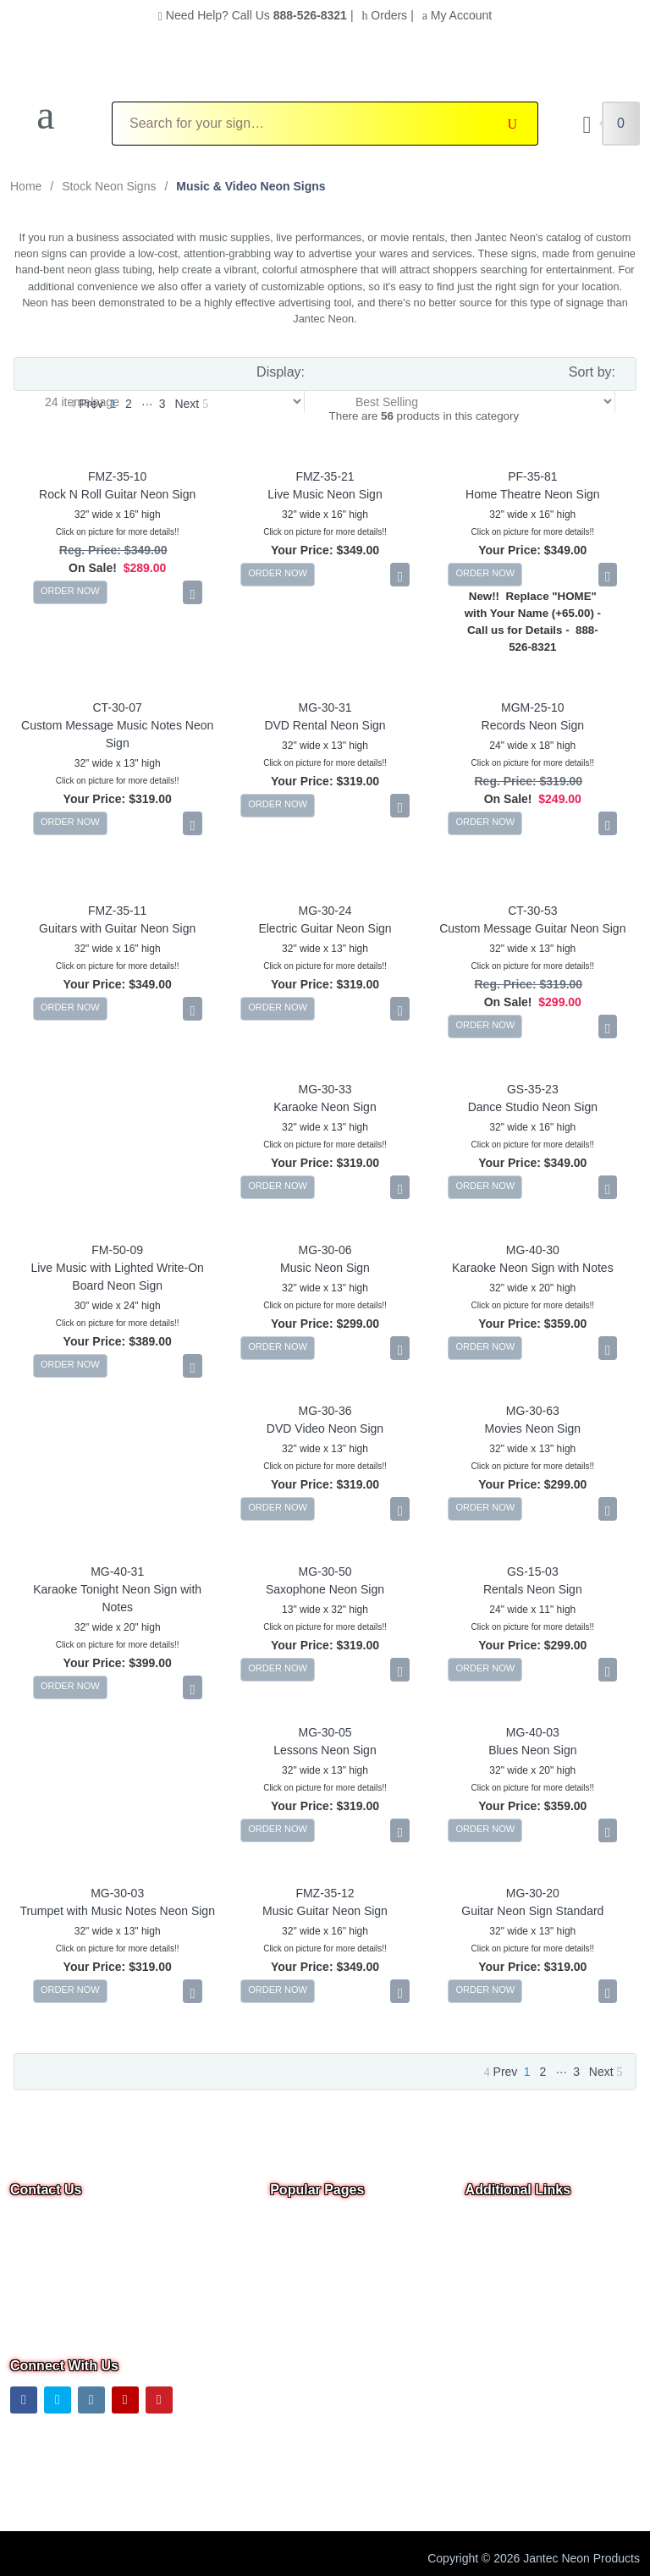 The height and width of the screenshot is (2576, 650). What do you see at coordinates (324, 1750) in the screenshot?
I see `Lessons Neon Sign` at bounding box center [324, 1750].